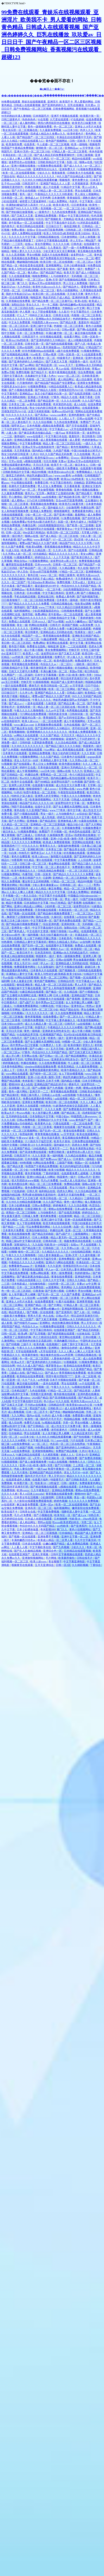  Describe the element at coordinates (38, 1087) in the screenshot. I see `国产va视频` at that location.